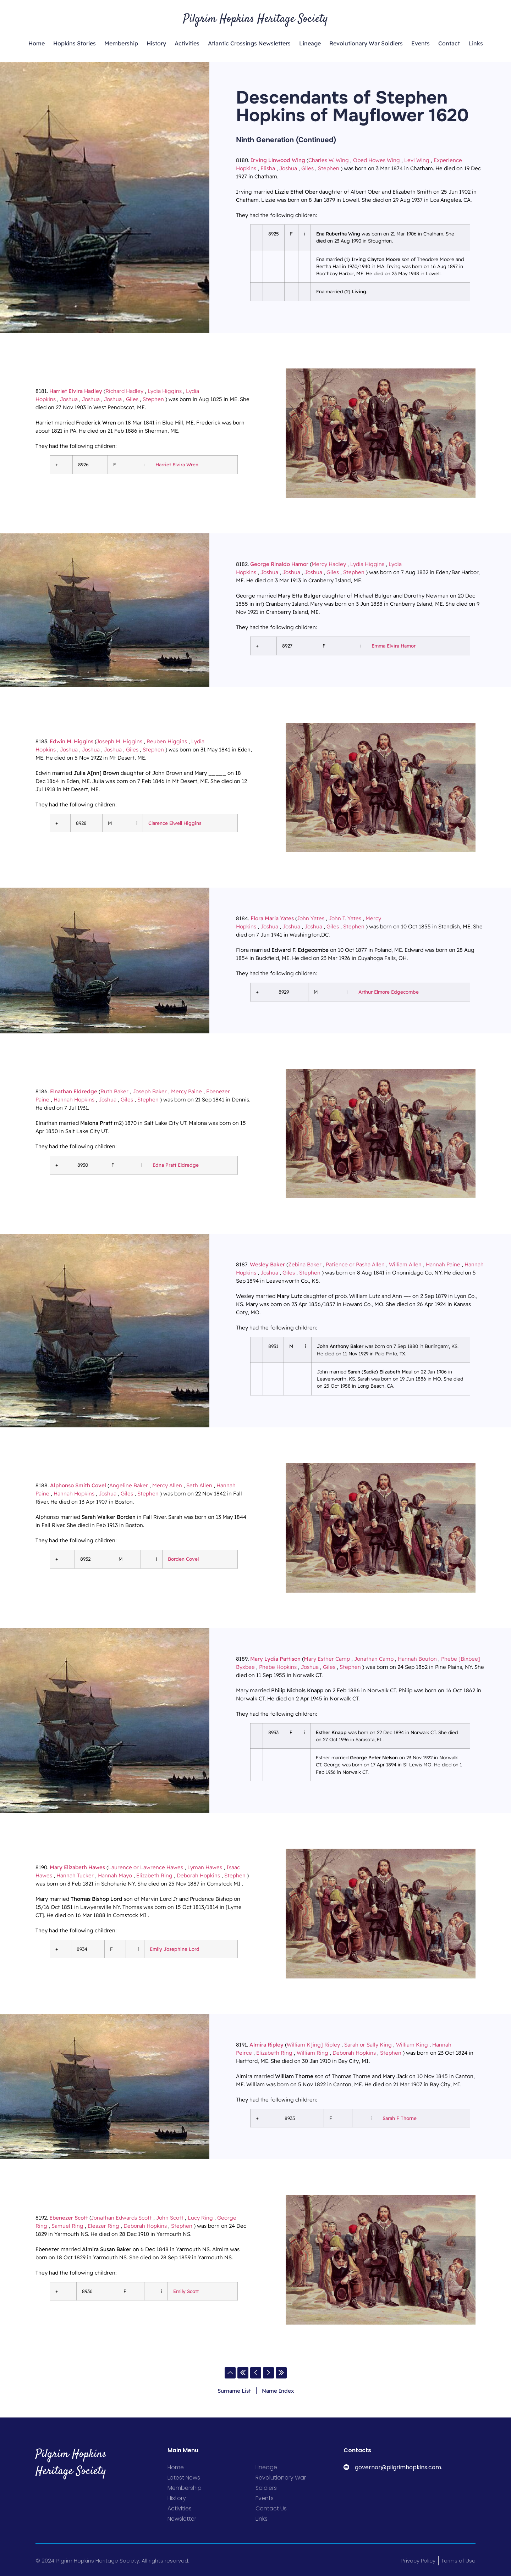 This screenshot has width=511, height=2576. What do you see at coordinates (187, 43) in the screenshot?
I see `Activities` at bounding box center [187, 43].